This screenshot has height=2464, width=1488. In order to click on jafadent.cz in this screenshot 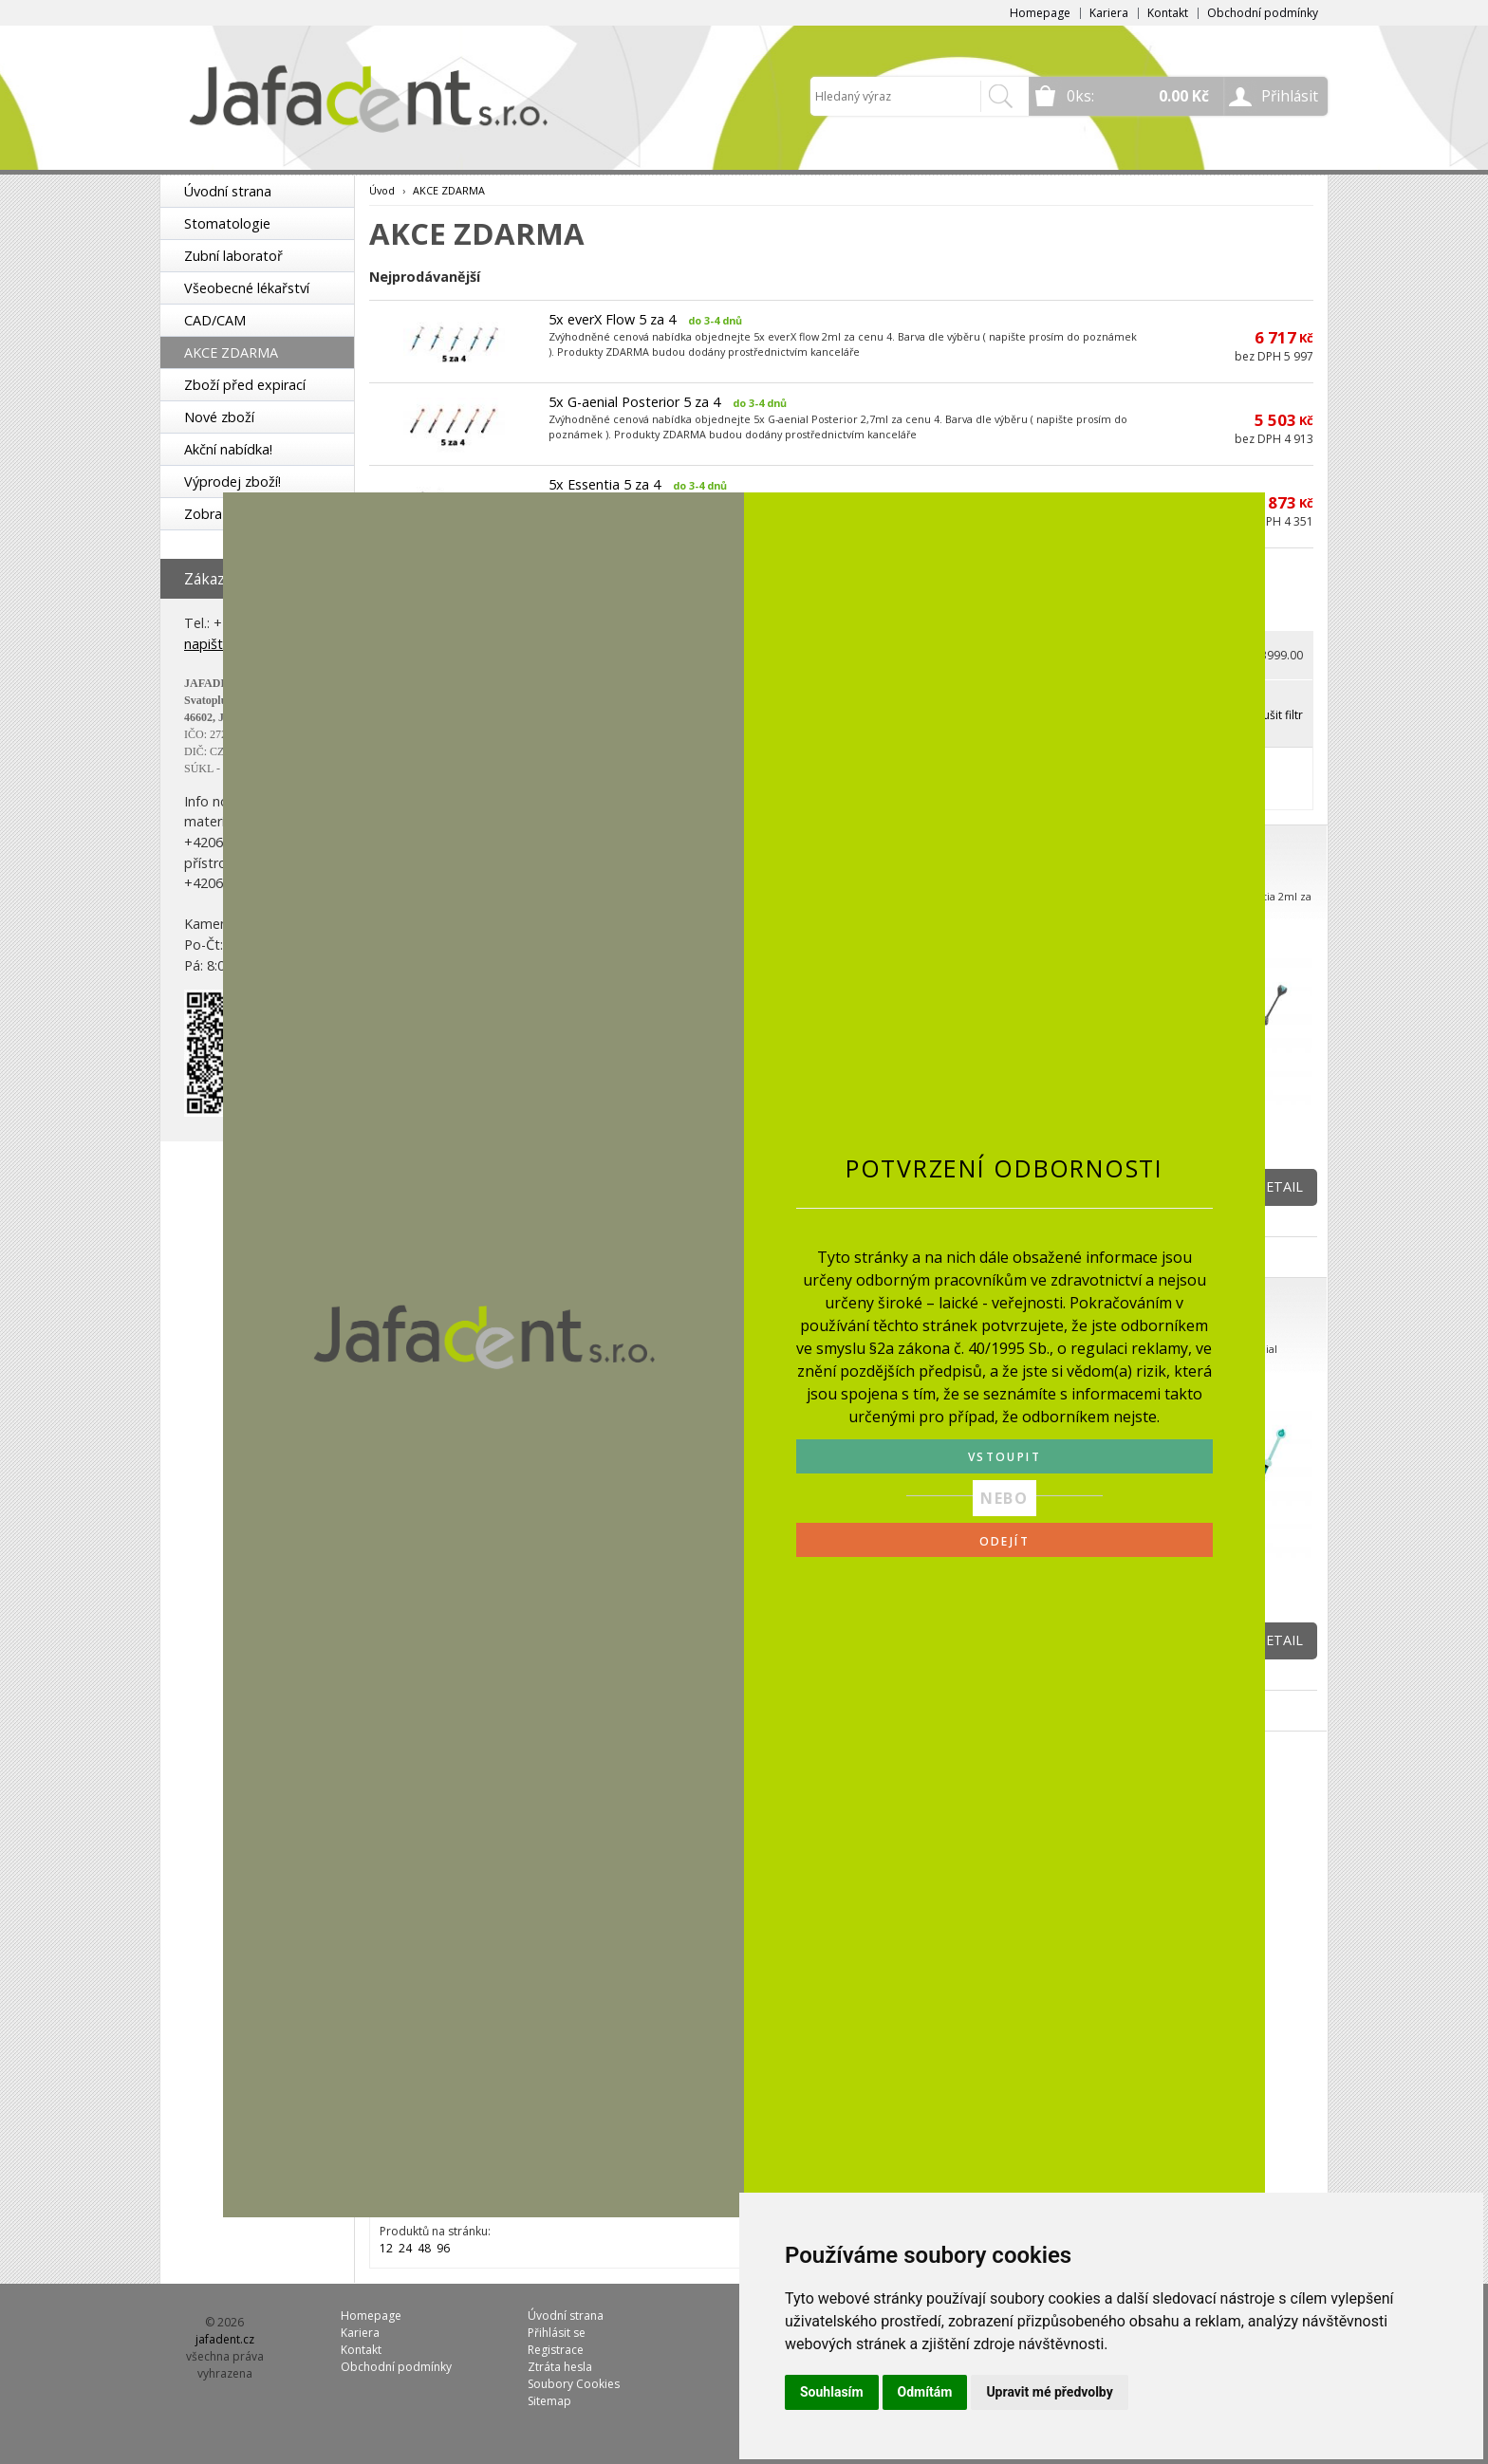, I will do `click(224, 2339)`.